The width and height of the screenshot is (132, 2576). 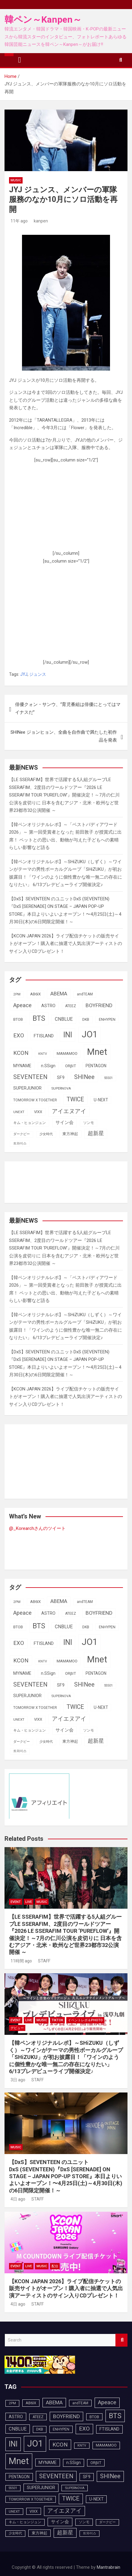 What do you see at coordinates (16, 180) in the screenshot?
I see `MUSIC` at bounding box center [16, 180].